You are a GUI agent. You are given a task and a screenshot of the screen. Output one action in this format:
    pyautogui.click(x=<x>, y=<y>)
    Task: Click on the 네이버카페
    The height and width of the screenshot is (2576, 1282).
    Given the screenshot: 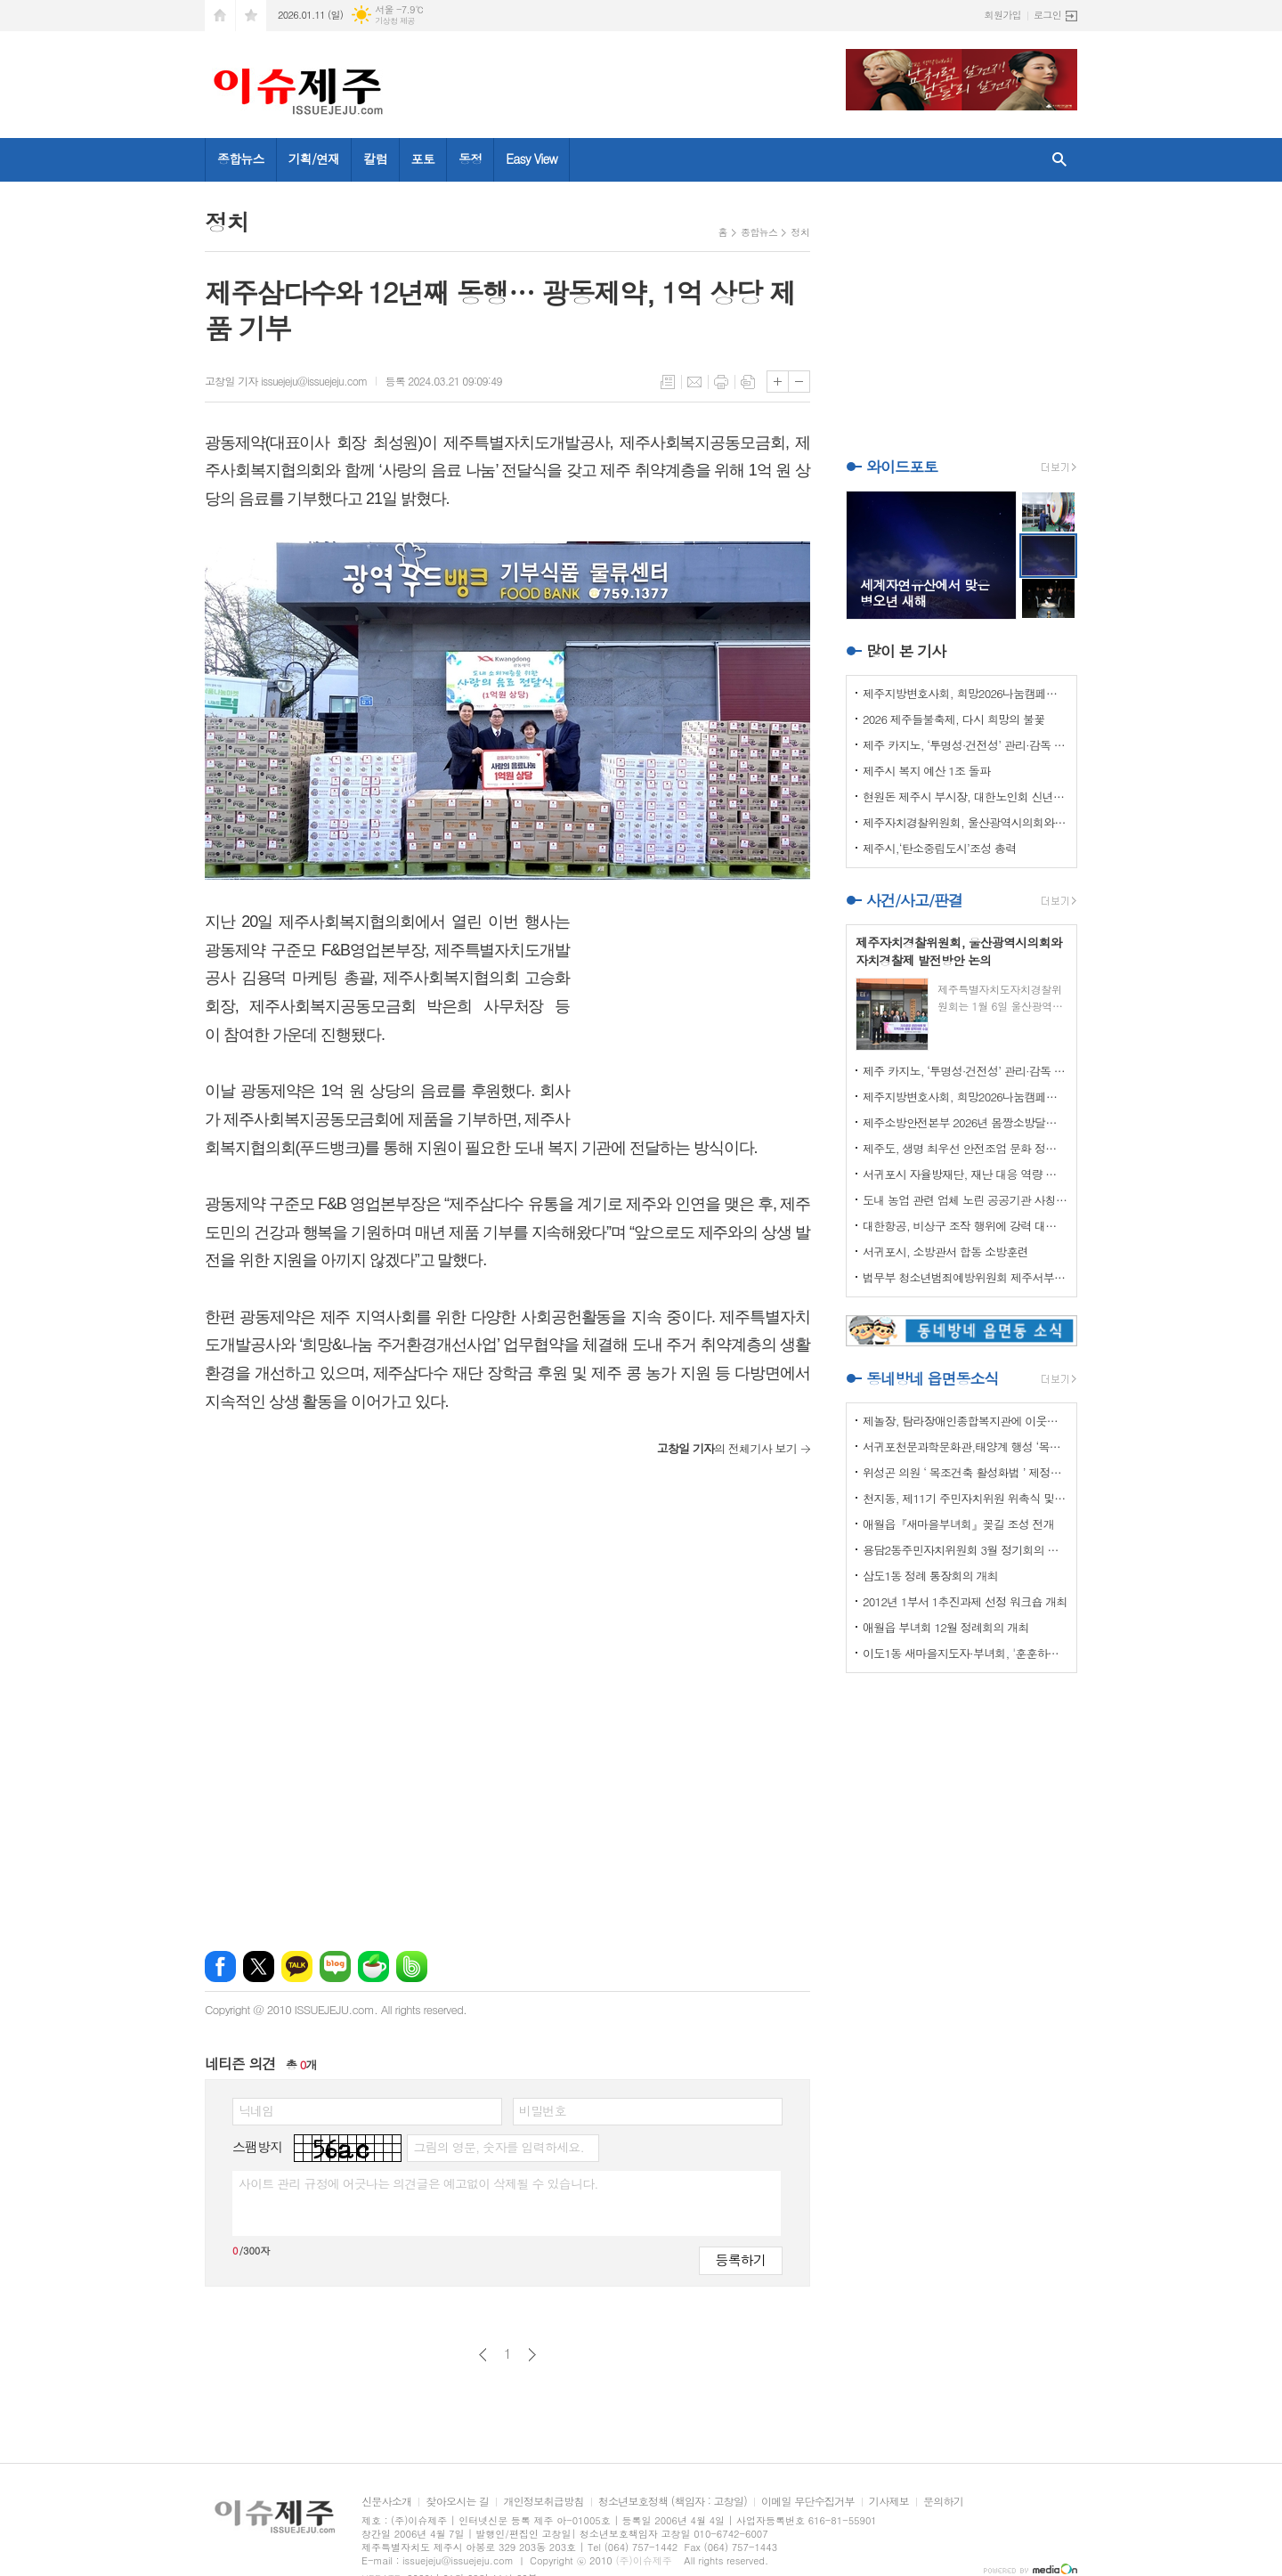 What is the action you would take?
    pyautogui.click(x=373, y=1966)
    